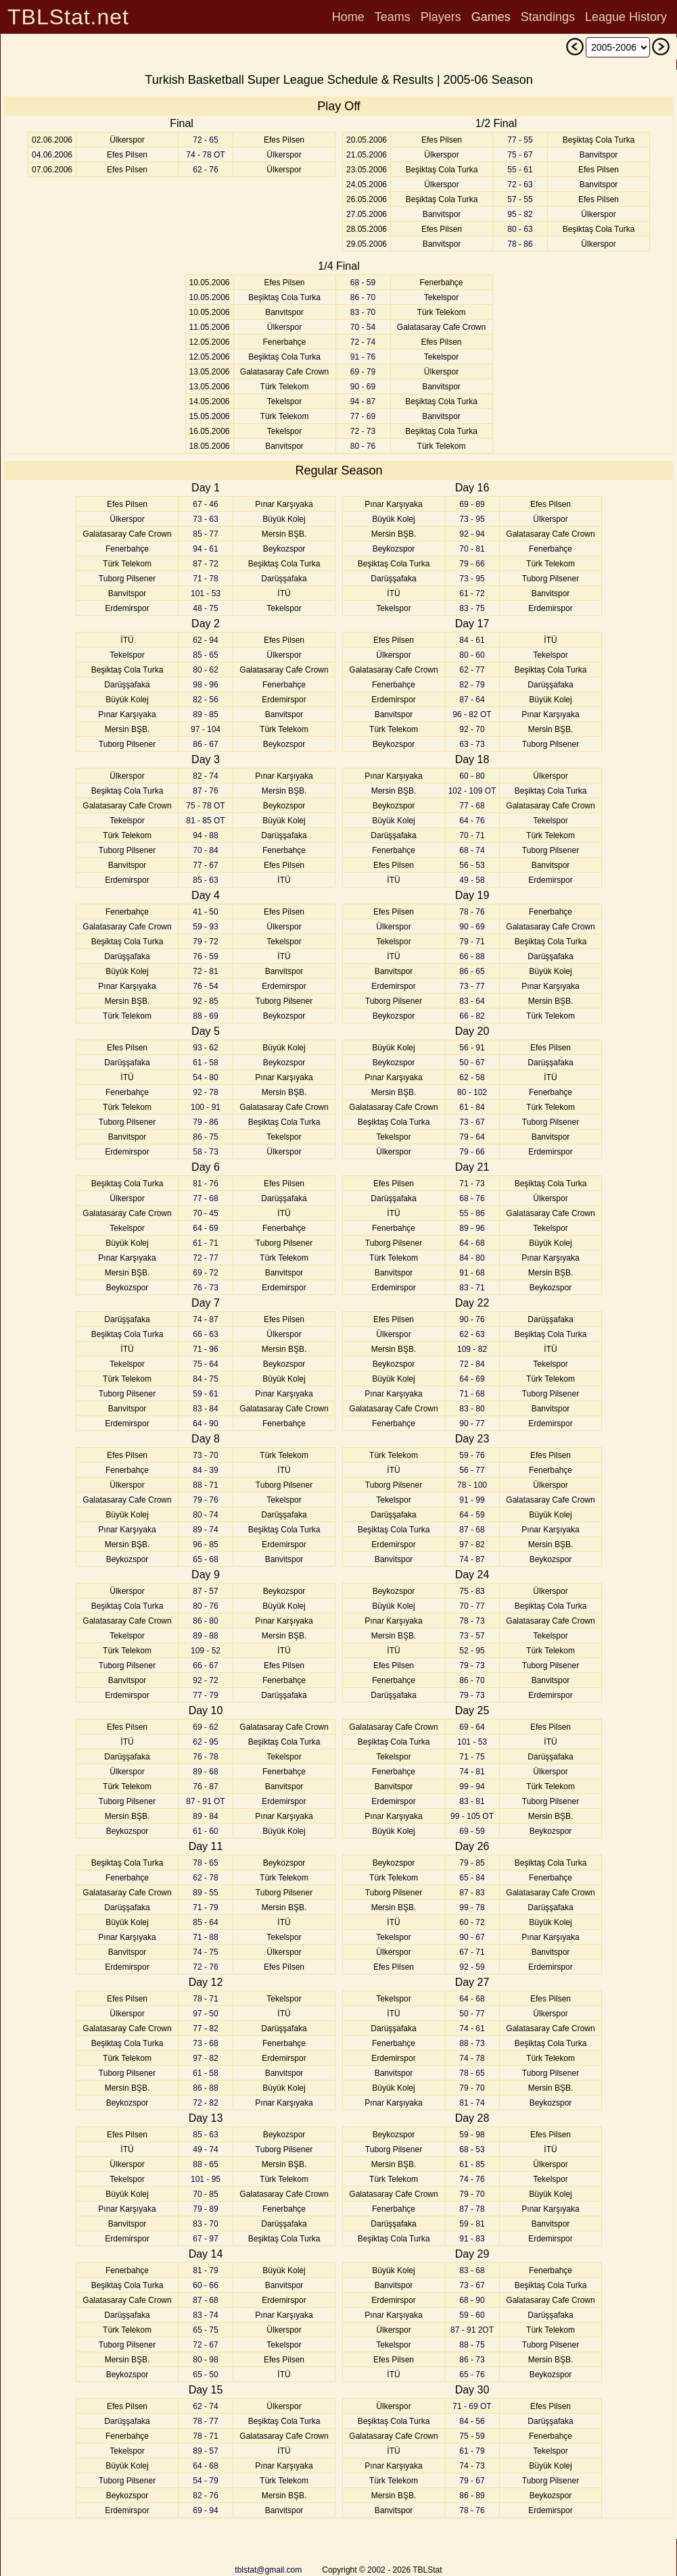 The height and width of the screenshot is (2576, 677). I want to click on 65 - 75, so click(205, 2330).